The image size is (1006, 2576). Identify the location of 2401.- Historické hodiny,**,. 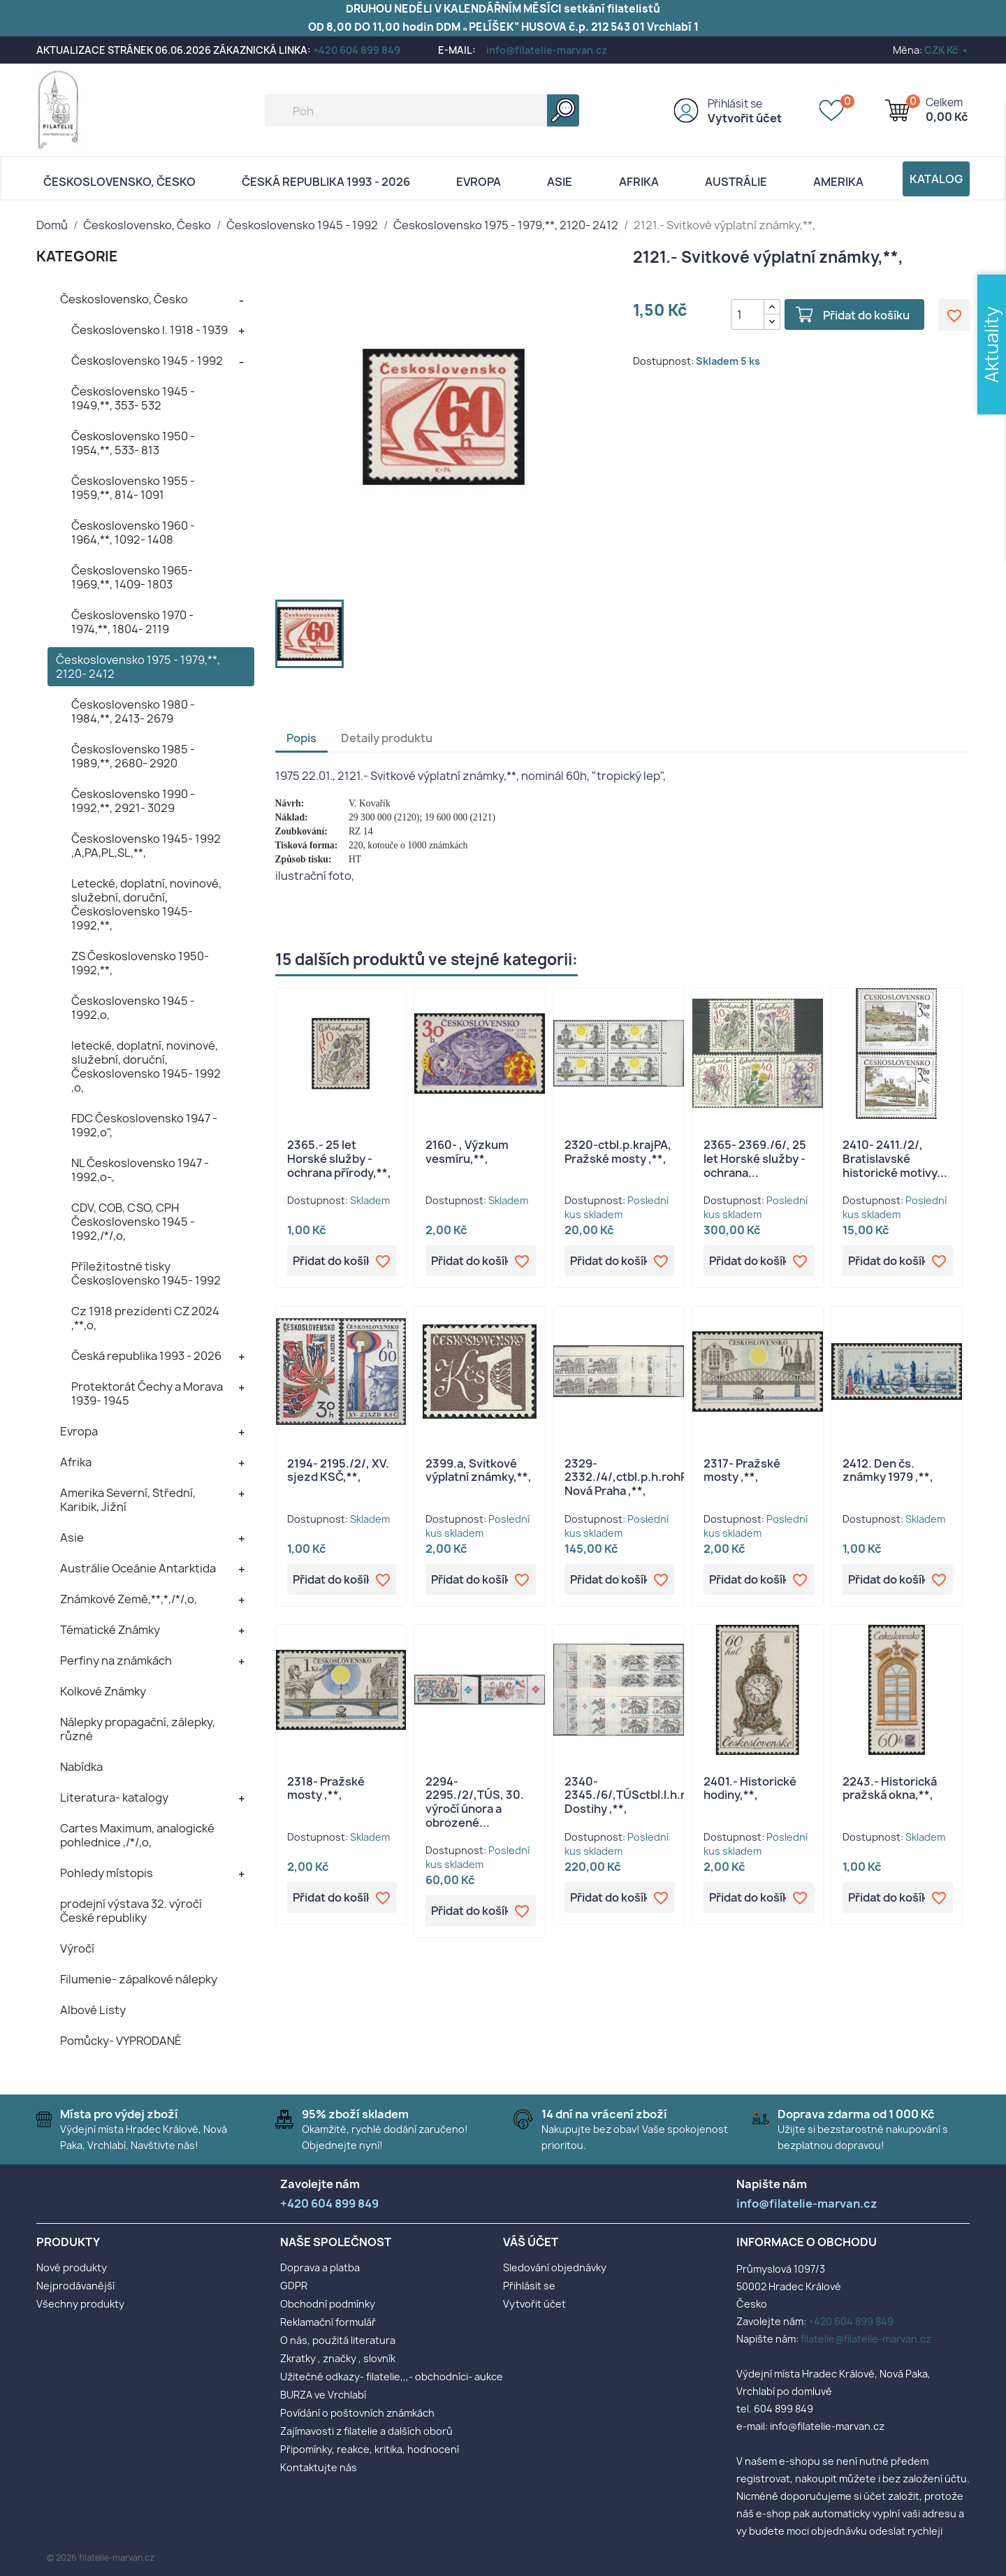
(750, 1788).